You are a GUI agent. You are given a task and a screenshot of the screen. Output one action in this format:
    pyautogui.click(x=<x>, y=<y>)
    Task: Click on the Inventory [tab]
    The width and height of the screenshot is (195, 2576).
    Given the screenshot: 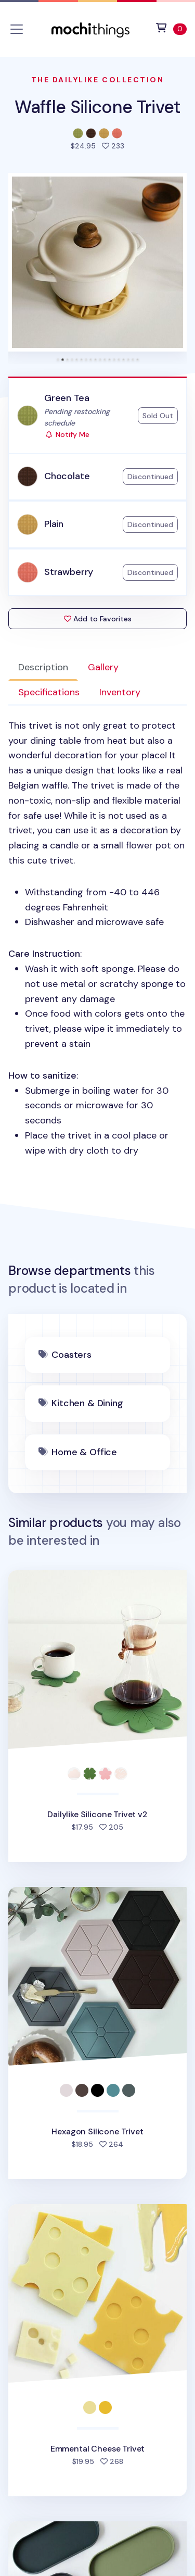 What is the action you would take?
    pyautogui.click(x=119, y=692)
    